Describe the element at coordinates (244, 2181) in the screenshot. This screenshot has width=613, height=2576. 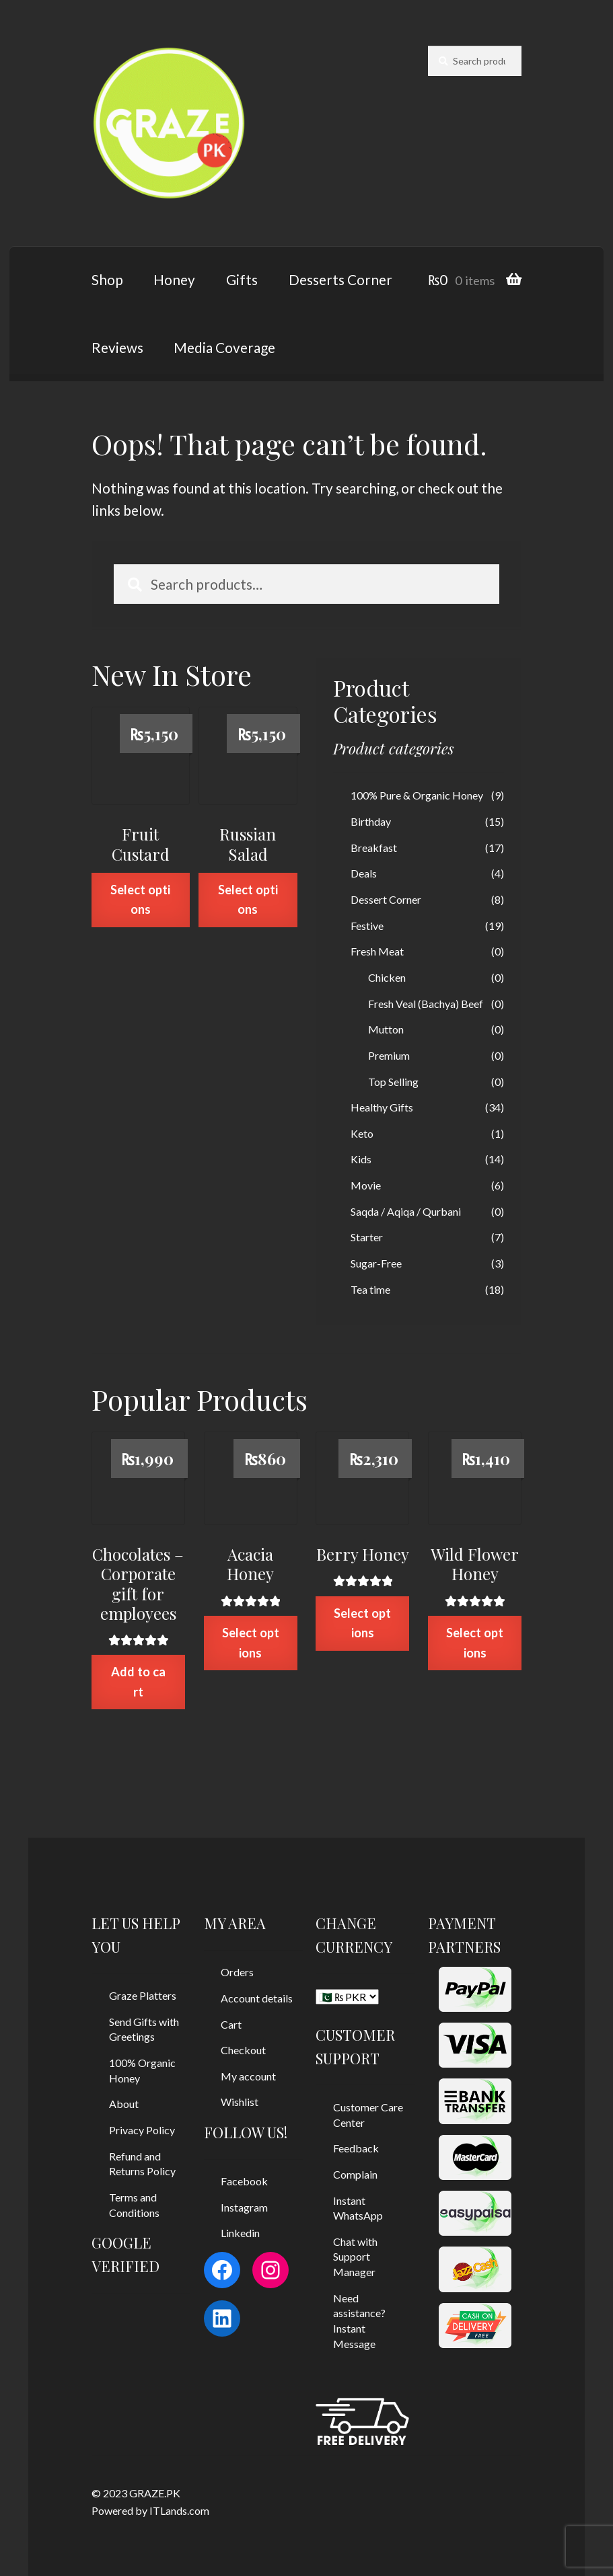
I see `Facebook` at that location.